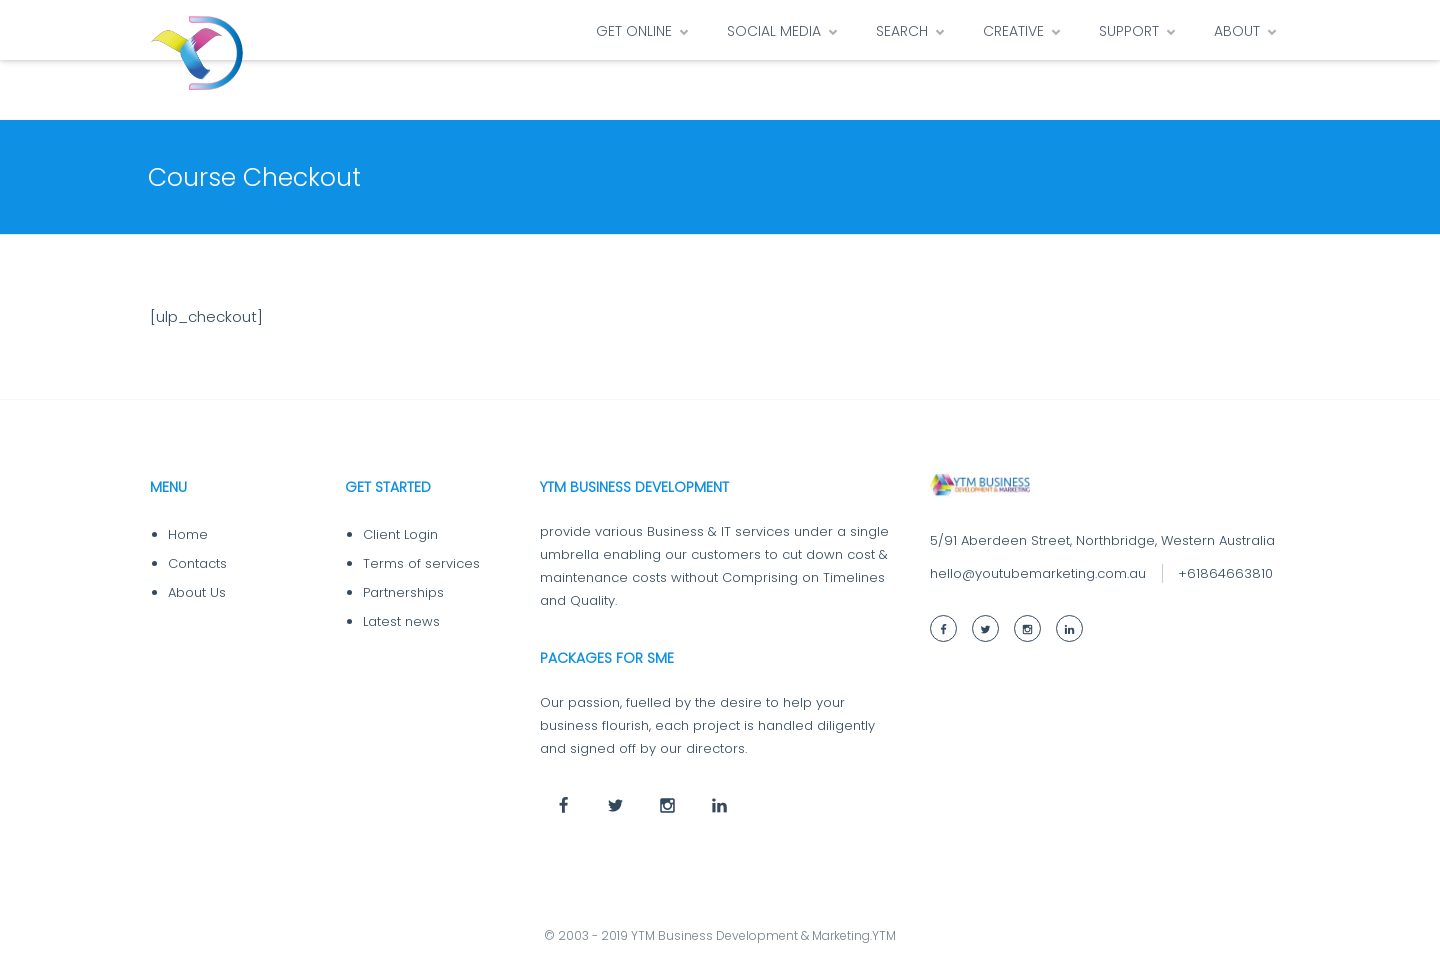 Image resolution: width=1440 pixels, height=956 pixels. What do you see at coordinates (884, 935) in the screenshot?
I see `YTM` at bounding box center [884, 935].